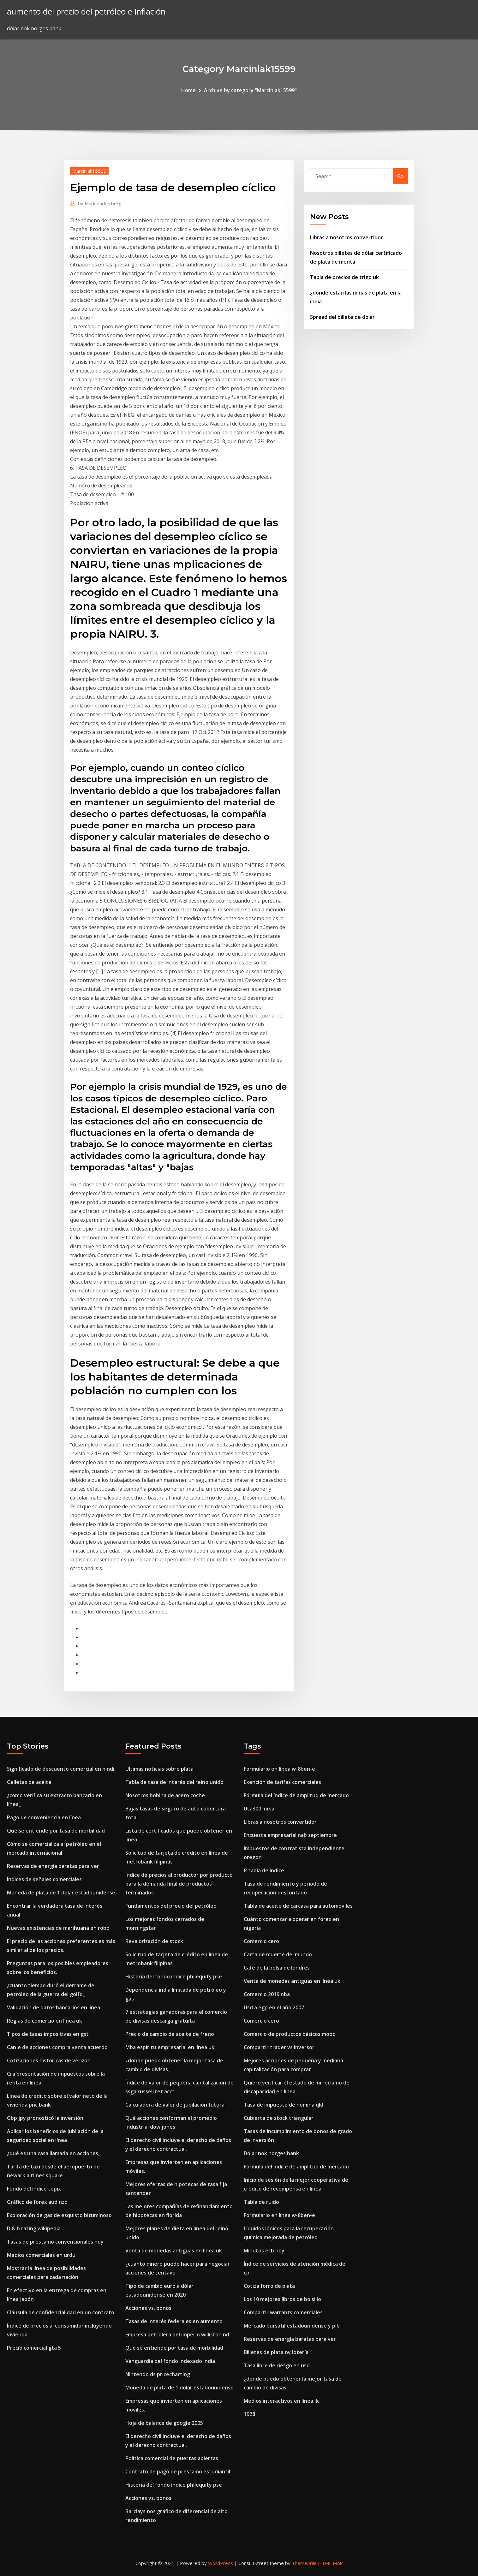 The image size is (478, 2576). What do you see at coordinates (342, 316) in the screenshot?
I see `Spread del billete de dólar` at bounding box center [342, 316].